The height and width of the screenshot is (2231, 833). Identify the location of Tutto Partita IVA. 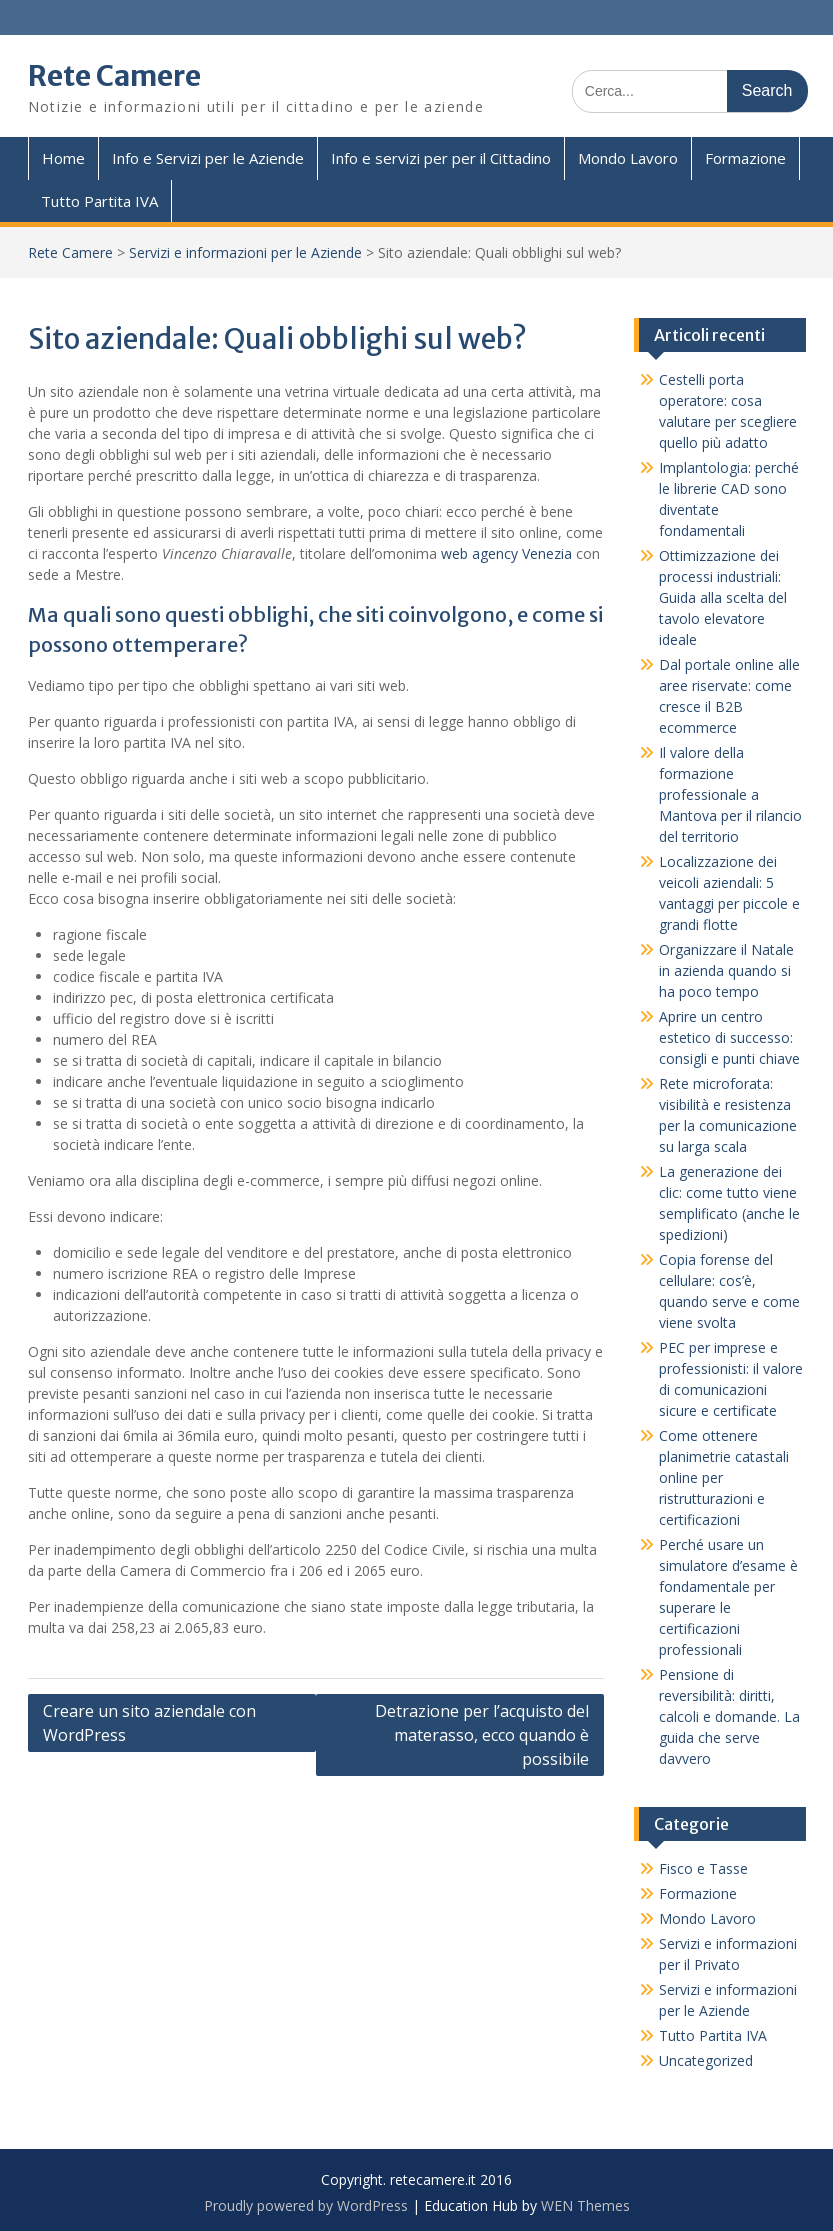
(99, 201).